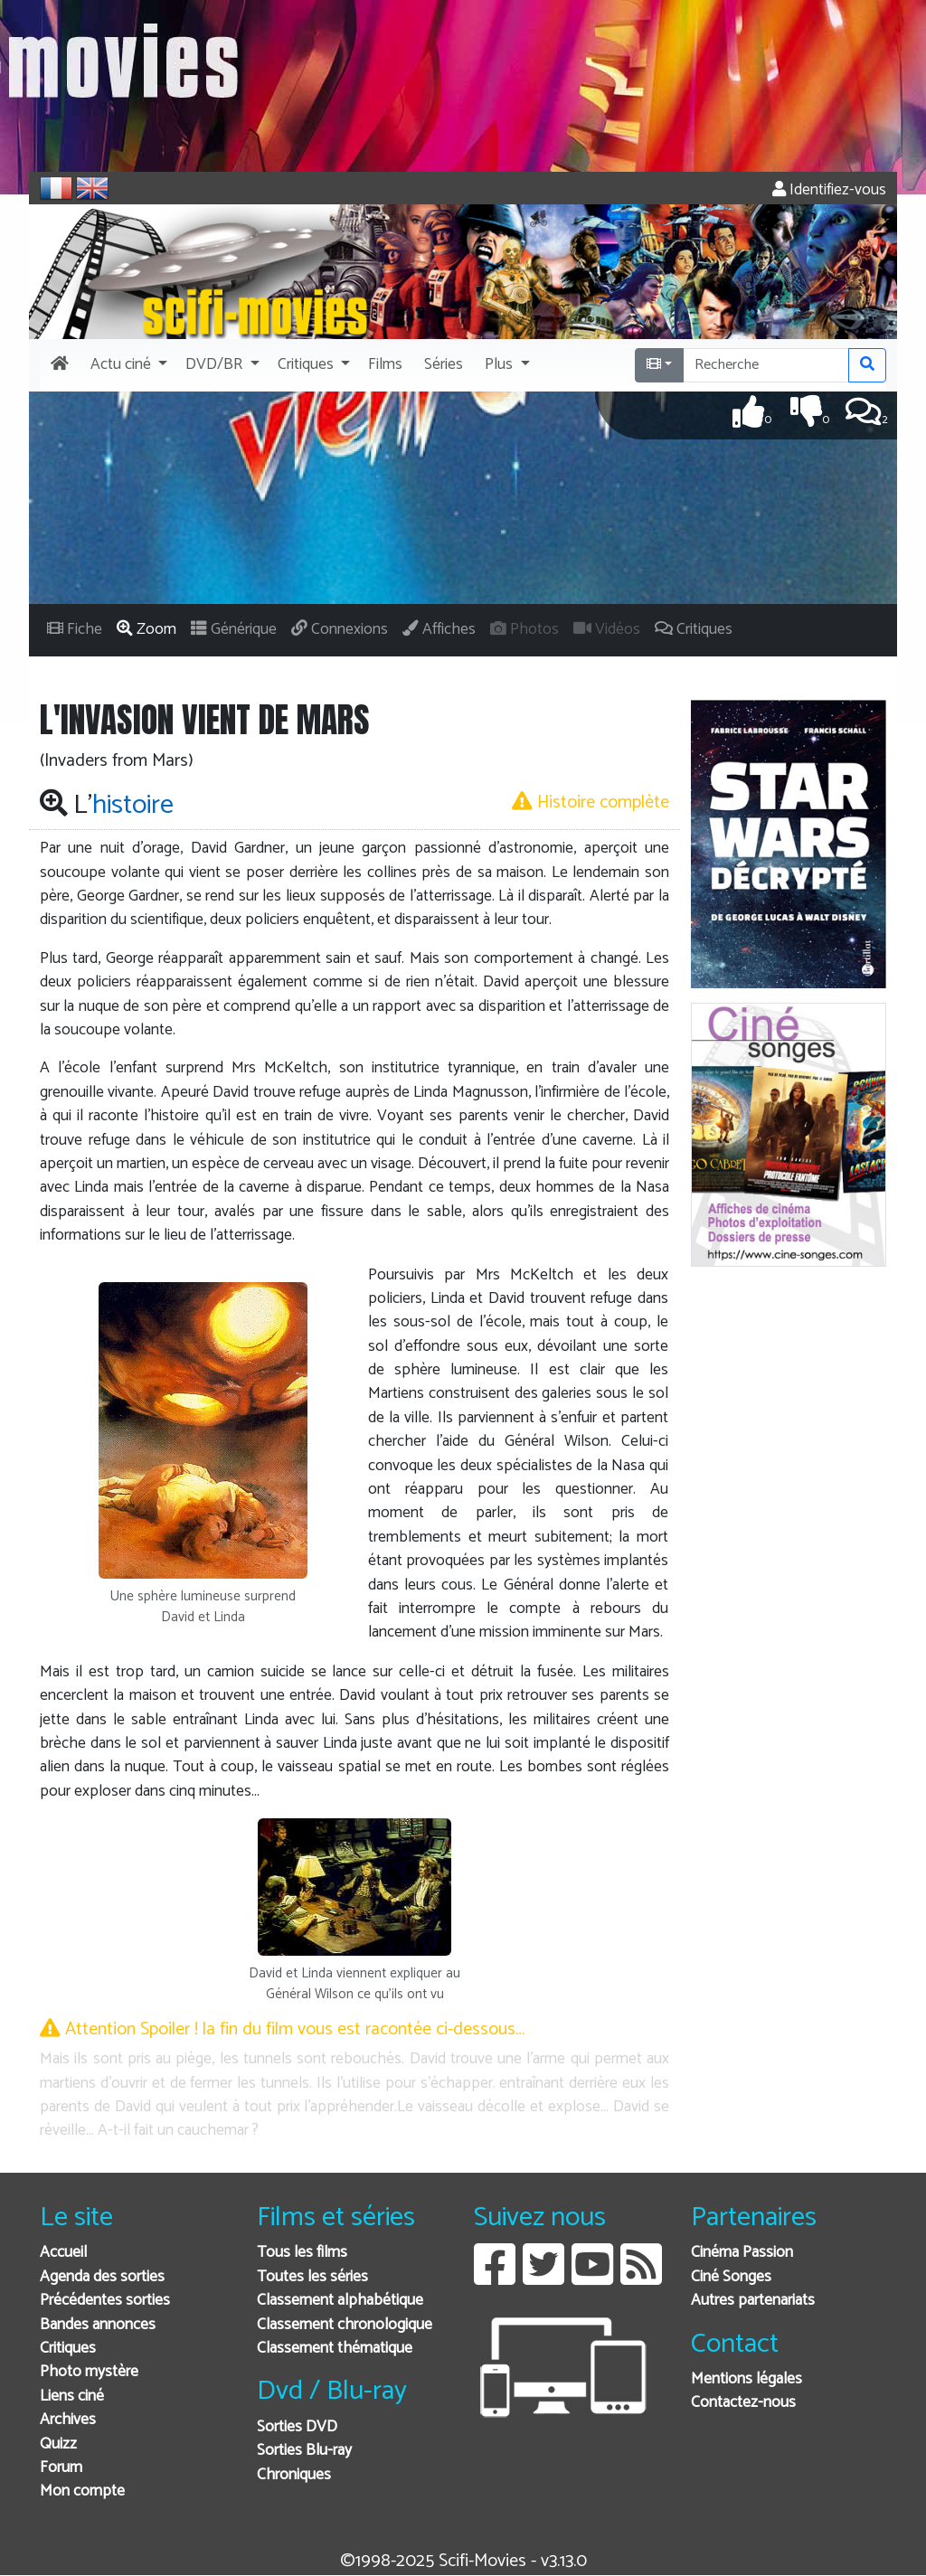  I want to click on Identifiez-vous, so click(829, 190).